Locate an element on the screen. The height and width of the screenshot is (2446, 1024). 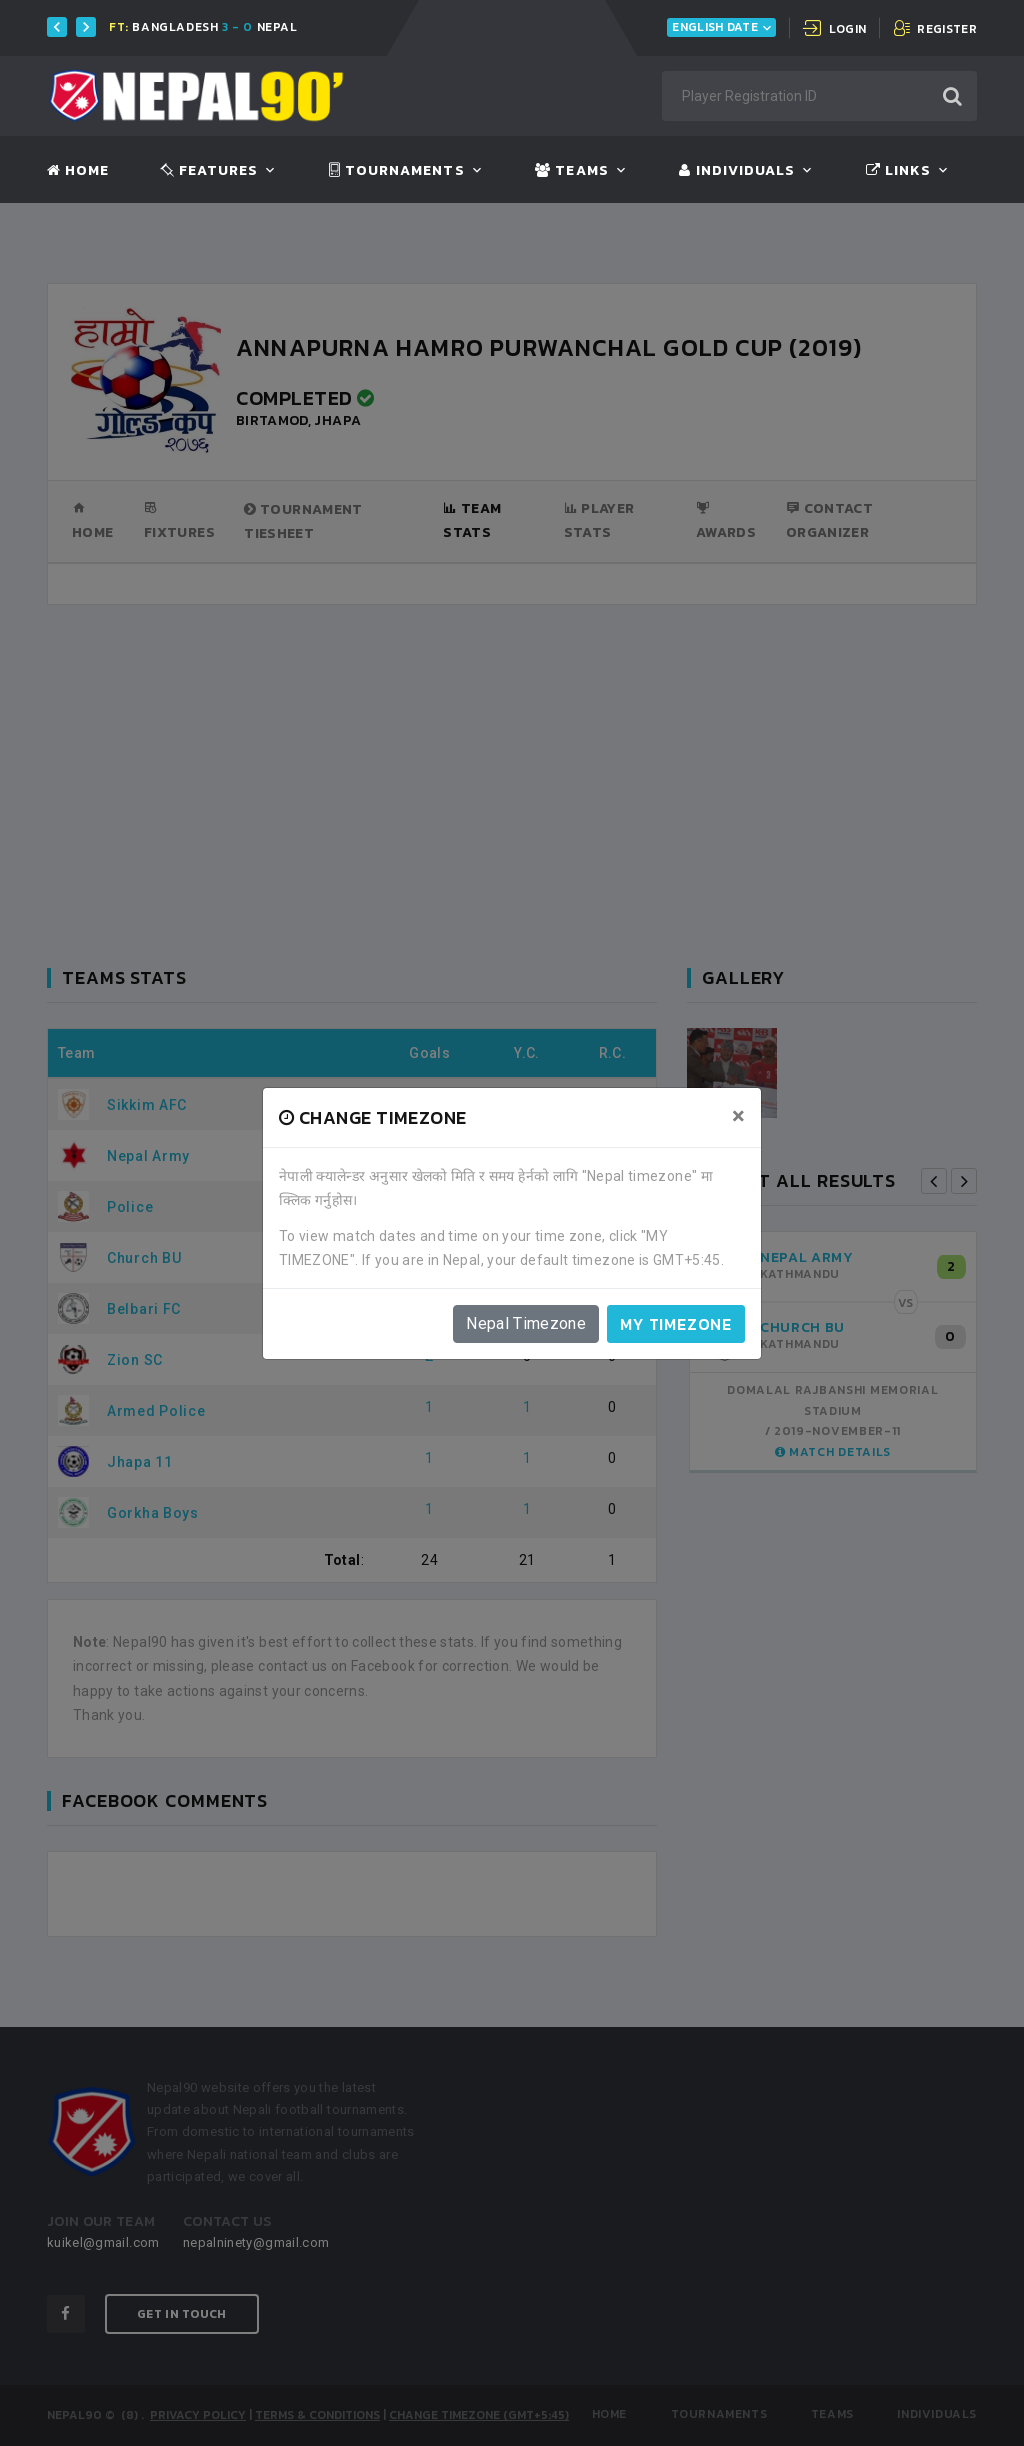
[Close] is located at coordinates (738, 1116).